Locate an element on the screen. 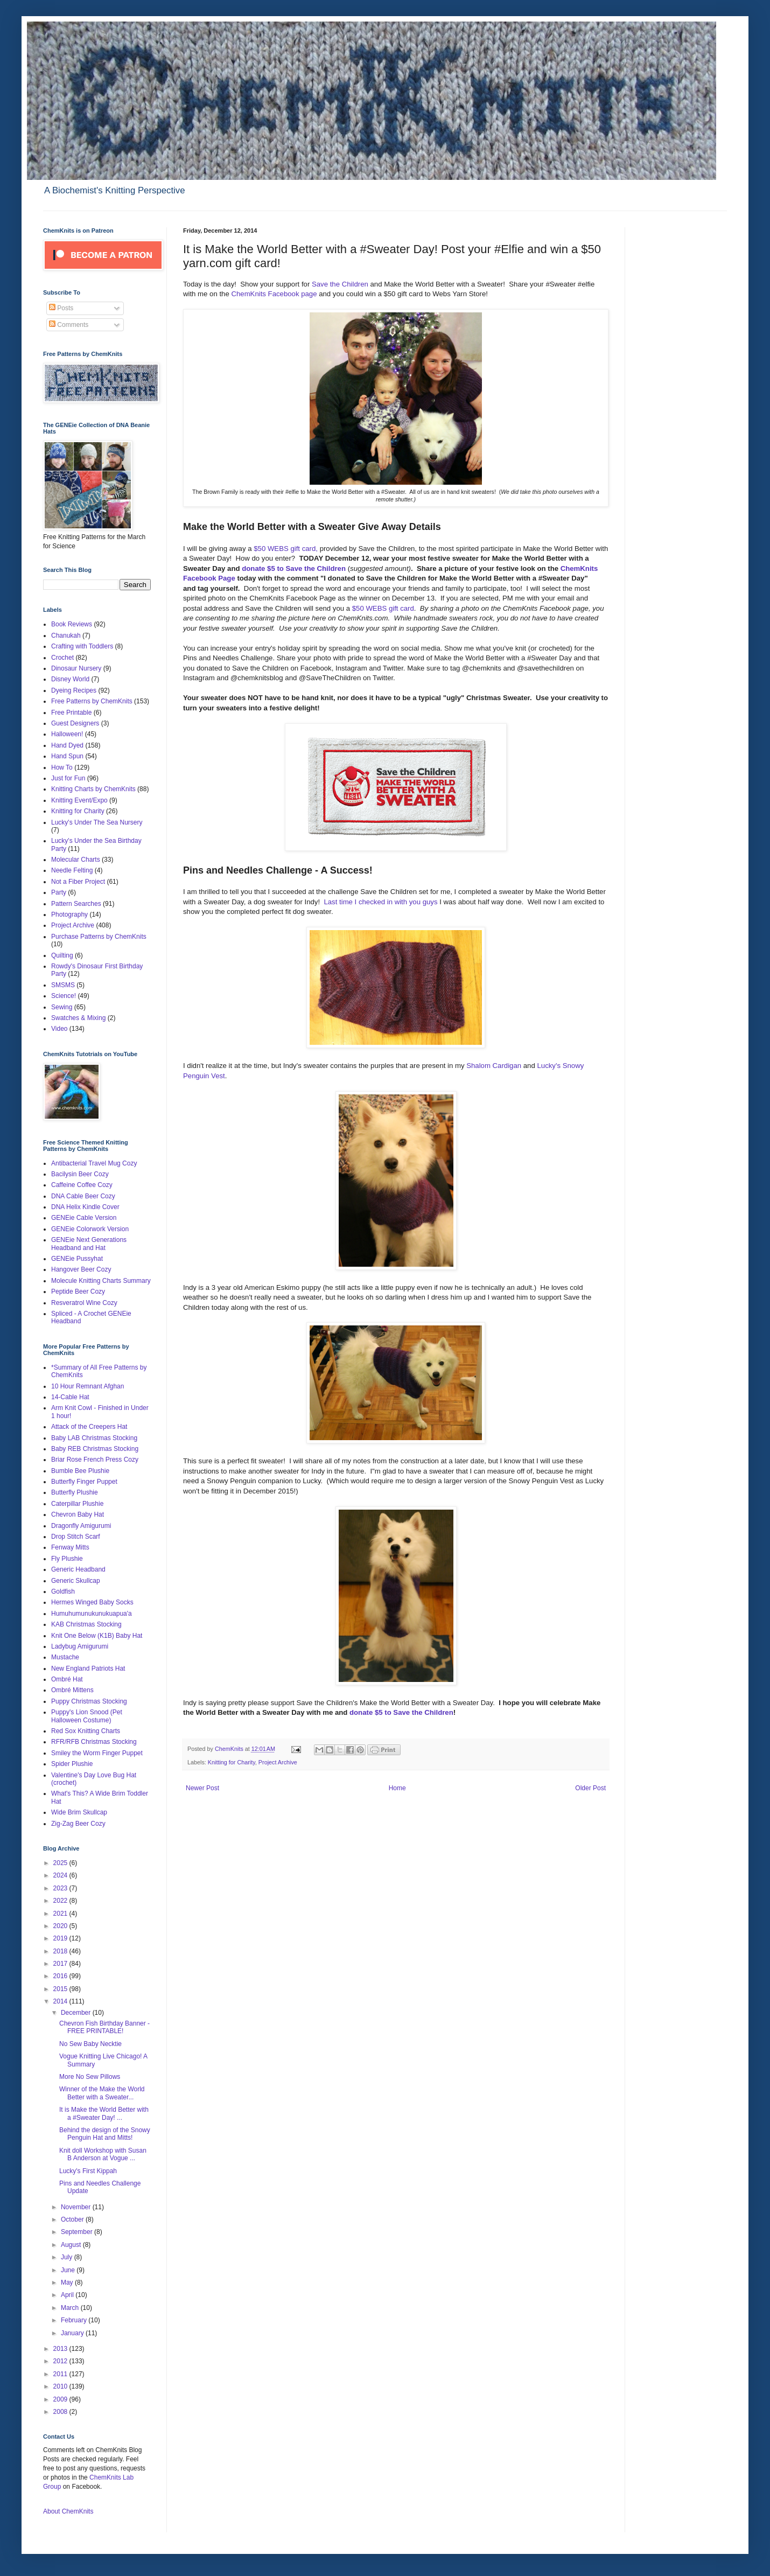  Attack of the Creepers Hat is located at coordinates (89, 1426).